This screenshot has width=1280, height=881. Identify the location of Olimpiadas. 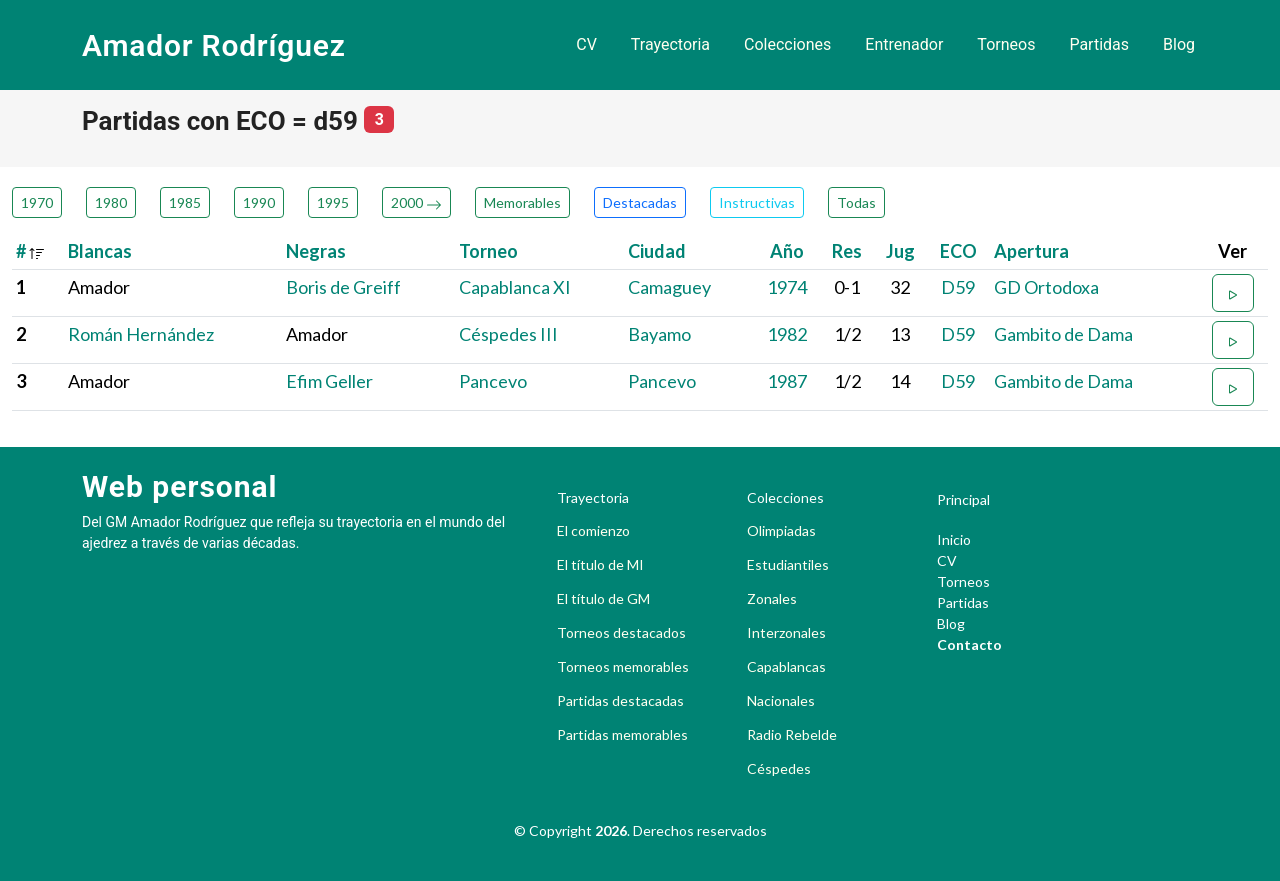
(781, 531).